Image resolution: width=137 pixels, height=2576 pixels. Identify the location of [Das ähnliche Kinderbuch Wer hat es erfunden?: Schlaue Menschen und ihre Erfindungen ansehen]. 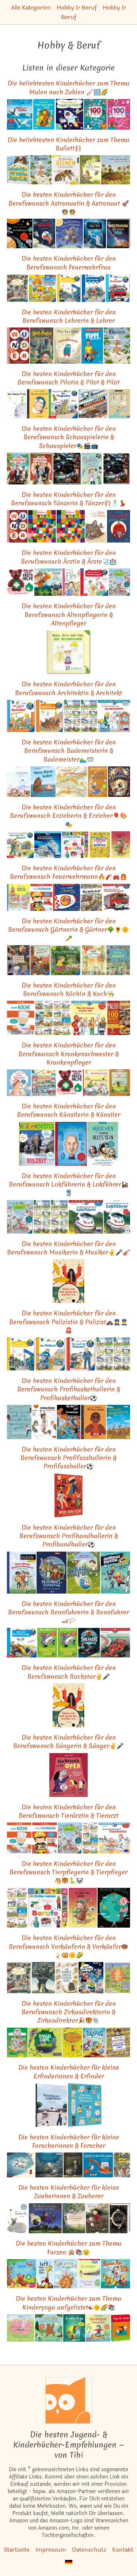
(51, 2105).